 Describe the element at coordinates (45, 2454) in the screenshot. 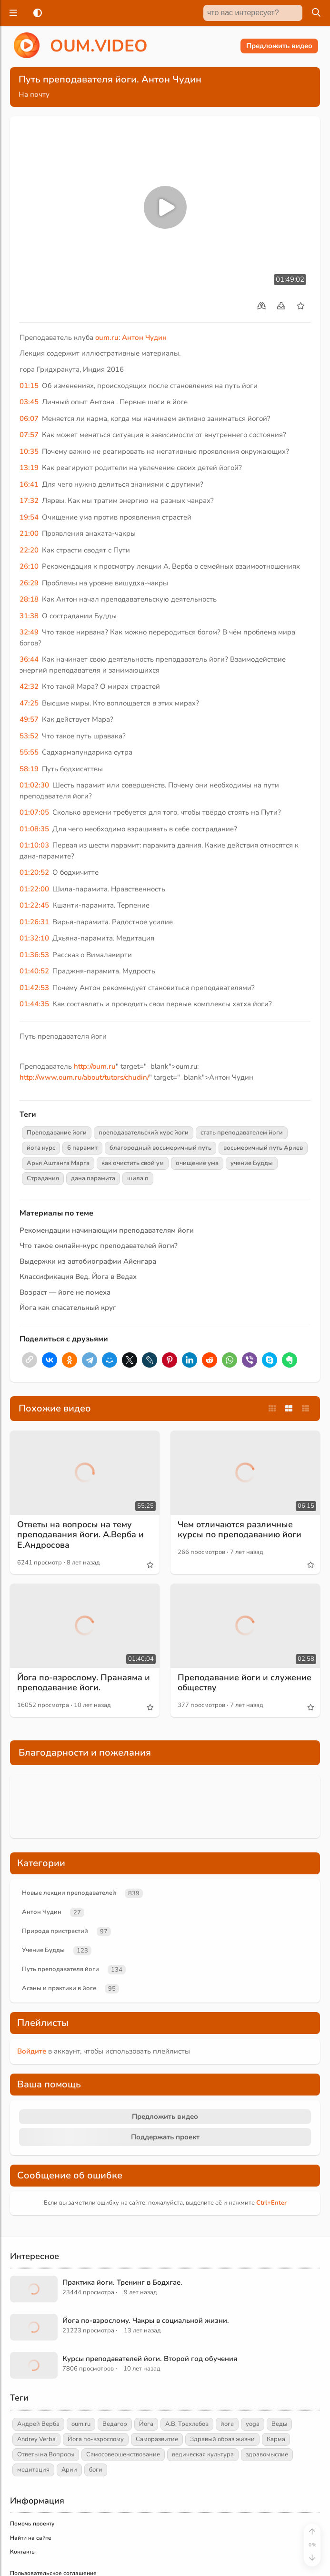

I see `Ответы на Вопросы` at that location.